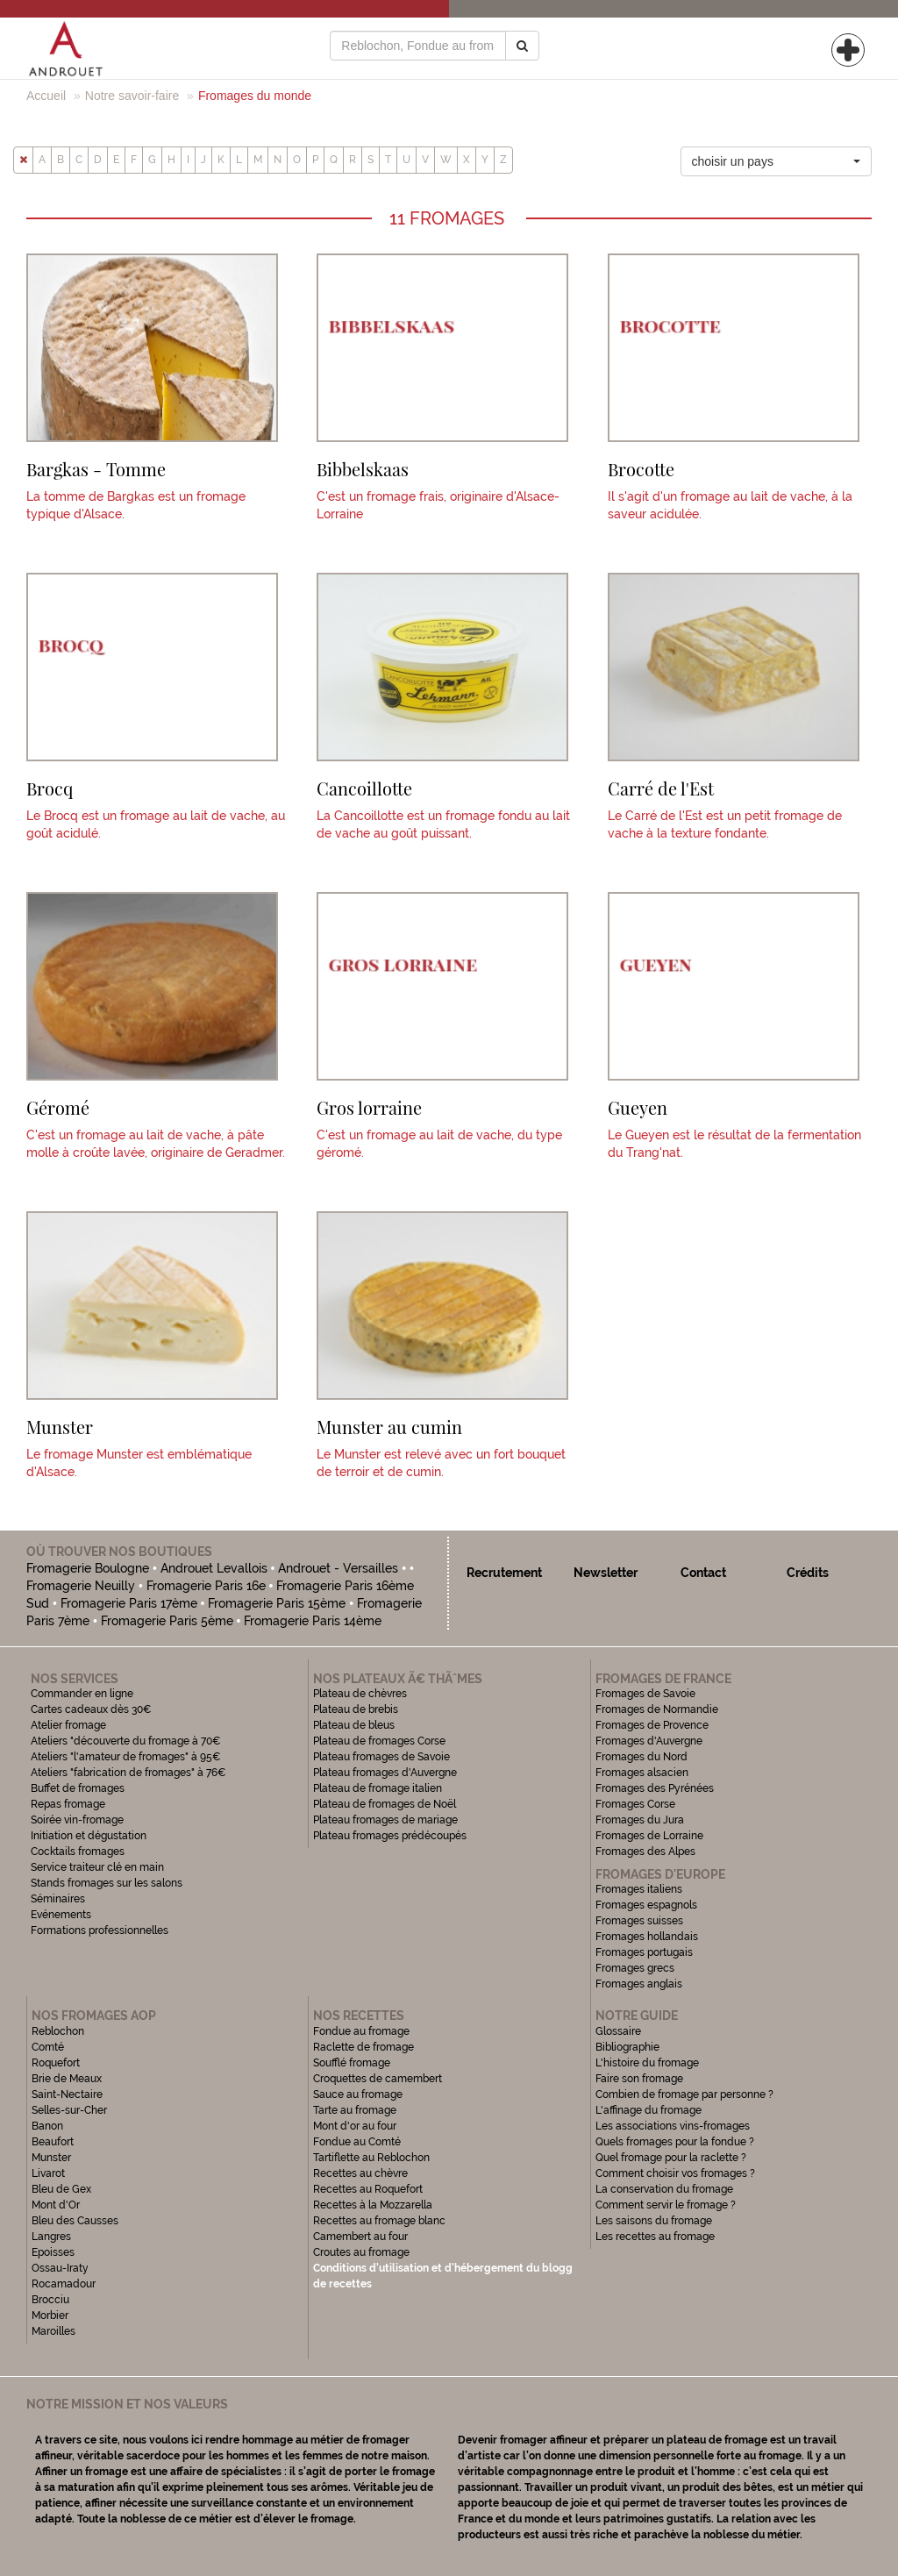 The height and width of the screenshot is (2576, 898). I want to click on Fromagerie Paris 15ème, so click(277, 1603).